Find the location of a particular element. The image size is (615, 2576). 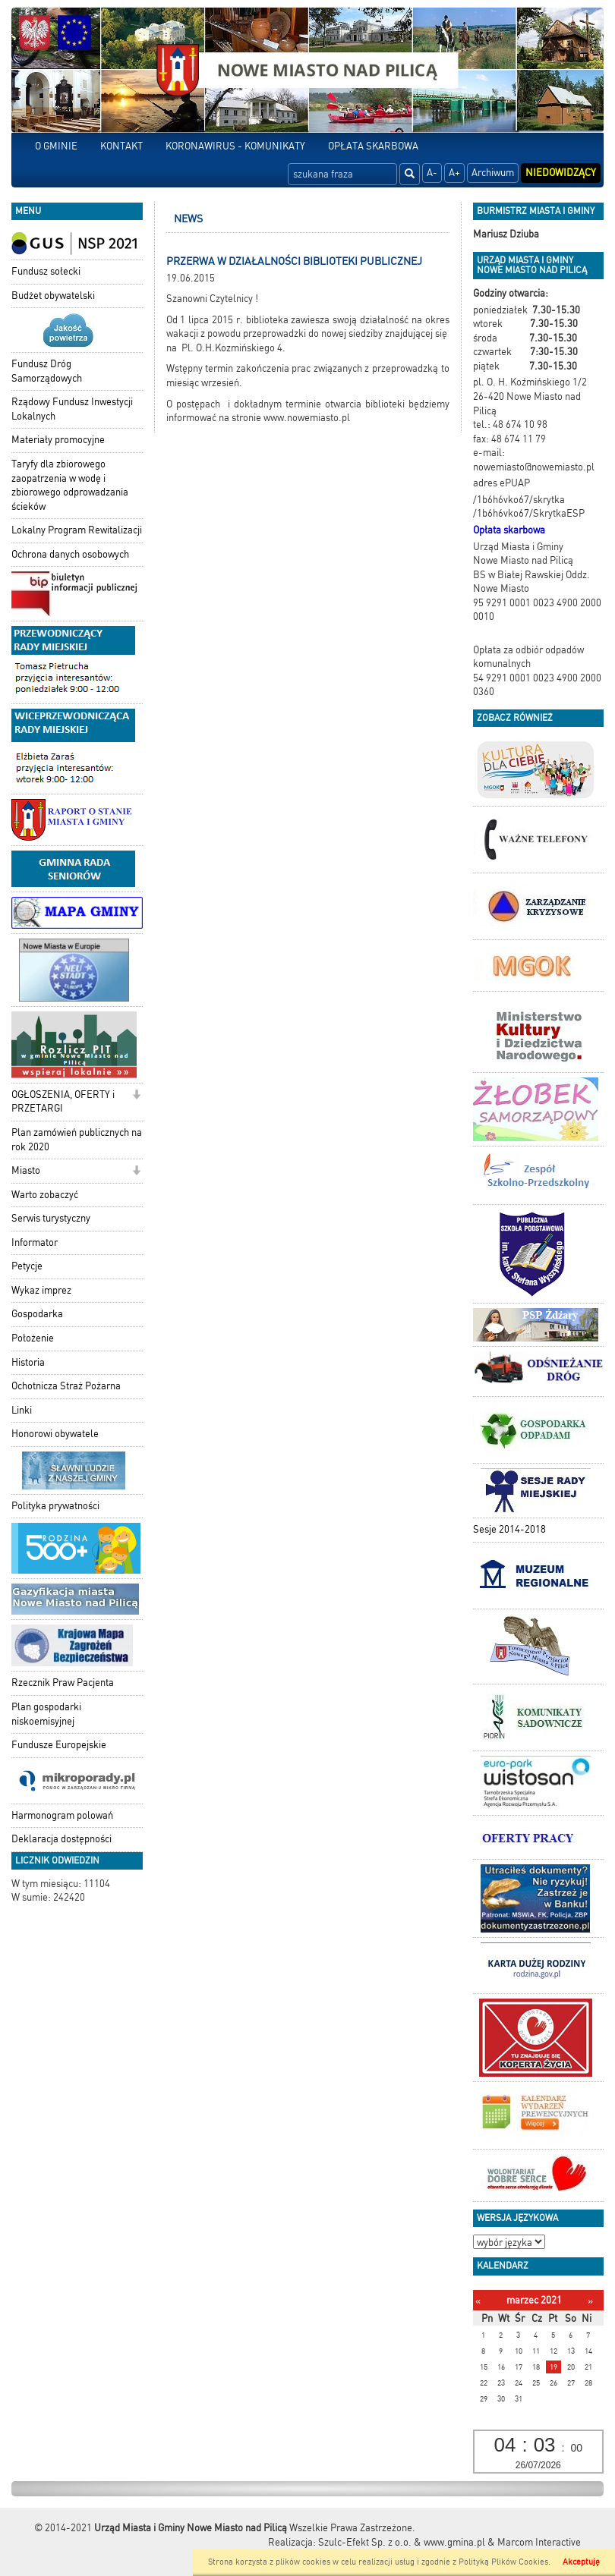

Historia is located at coordinates (28, 1362).